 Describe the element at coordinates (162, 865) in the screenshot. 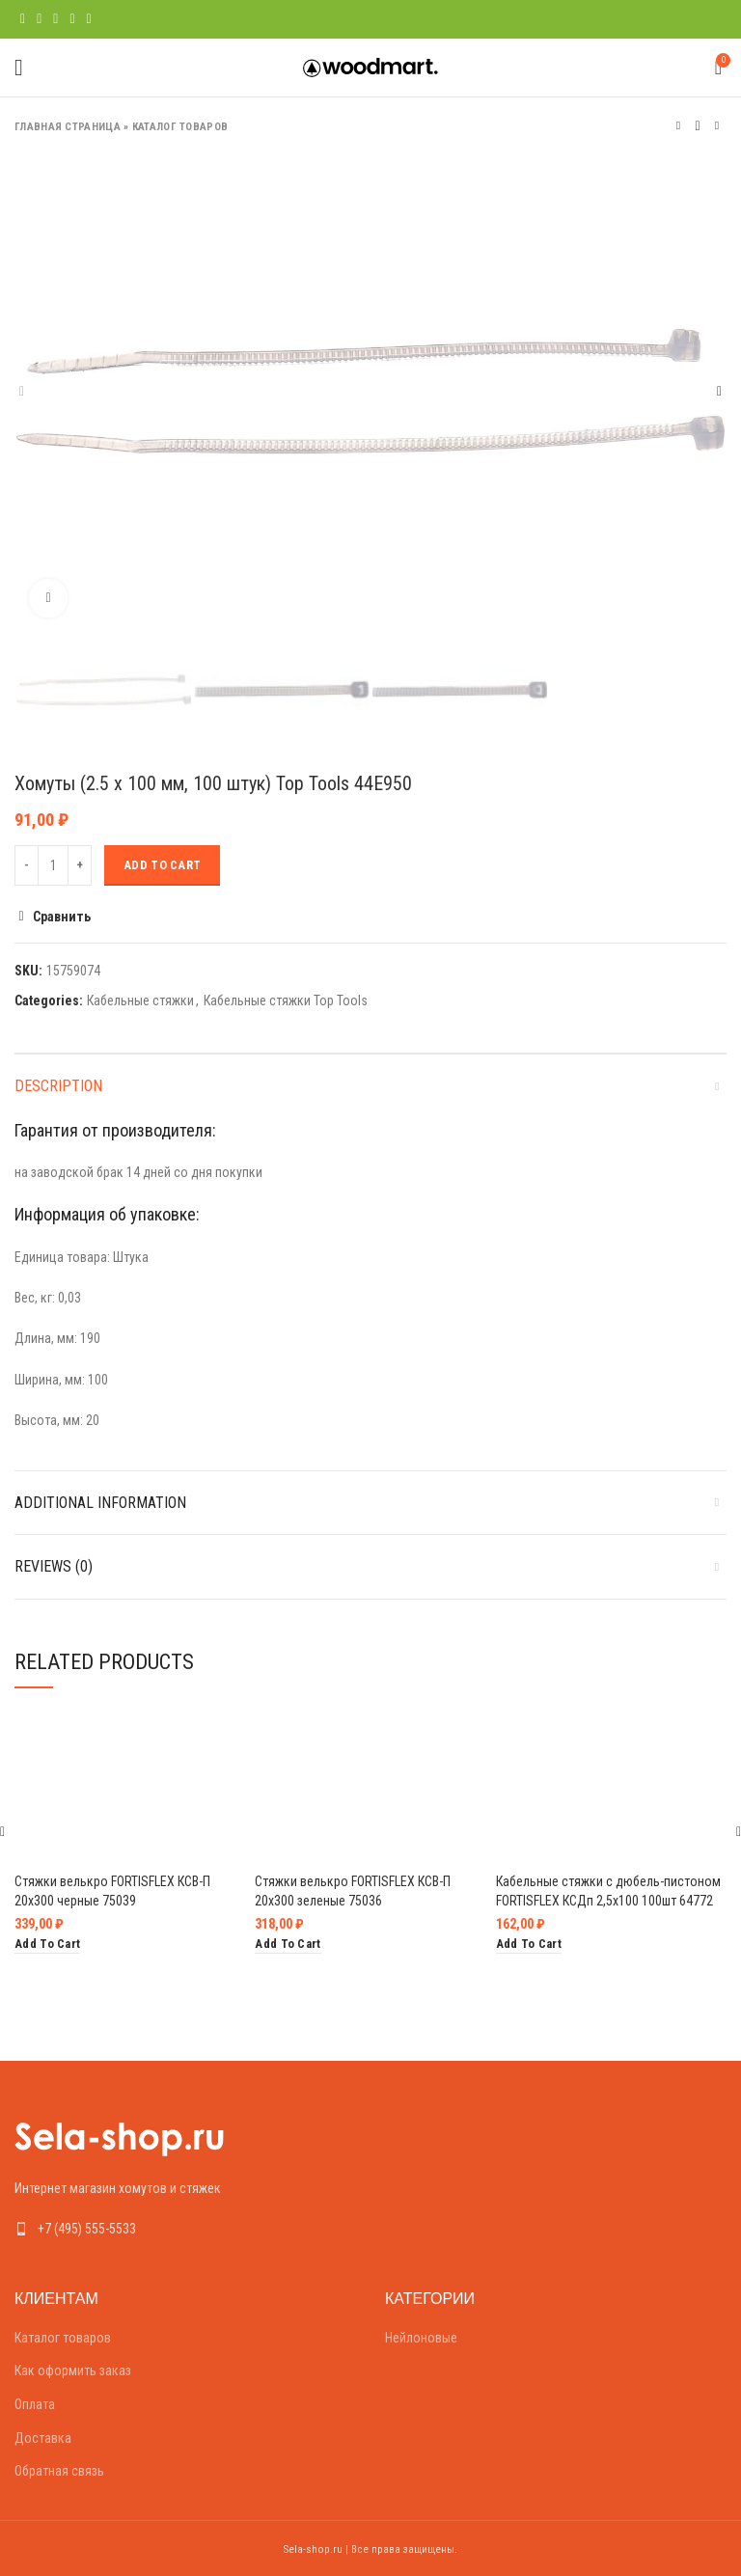

I see `Add to cart` at that location.